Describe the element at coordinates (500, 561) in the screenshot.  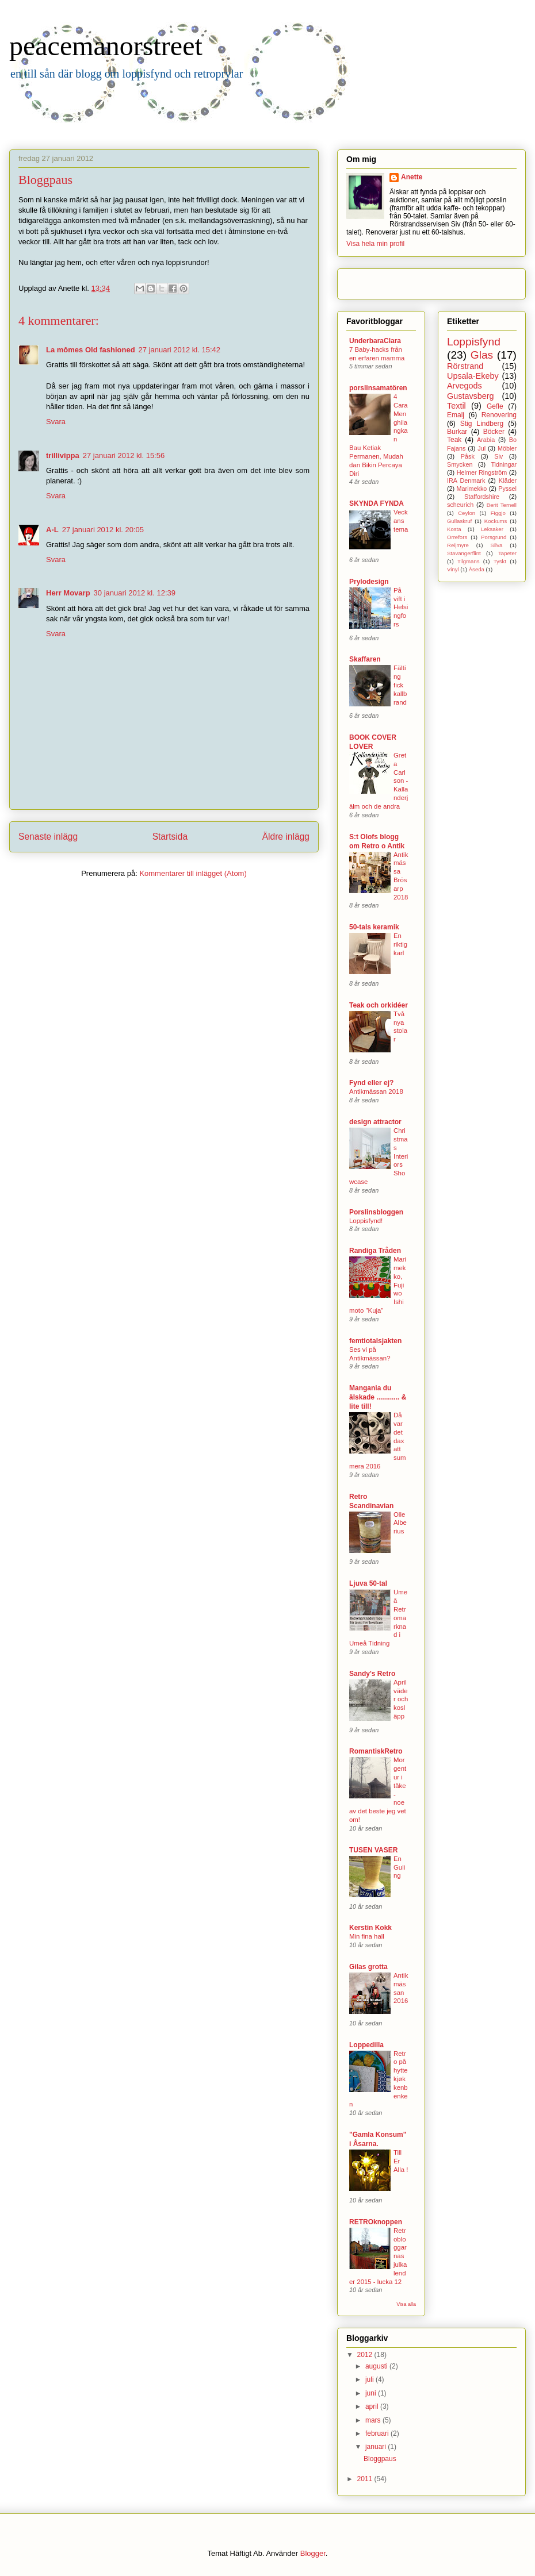
I see `Tyskt` at that location.